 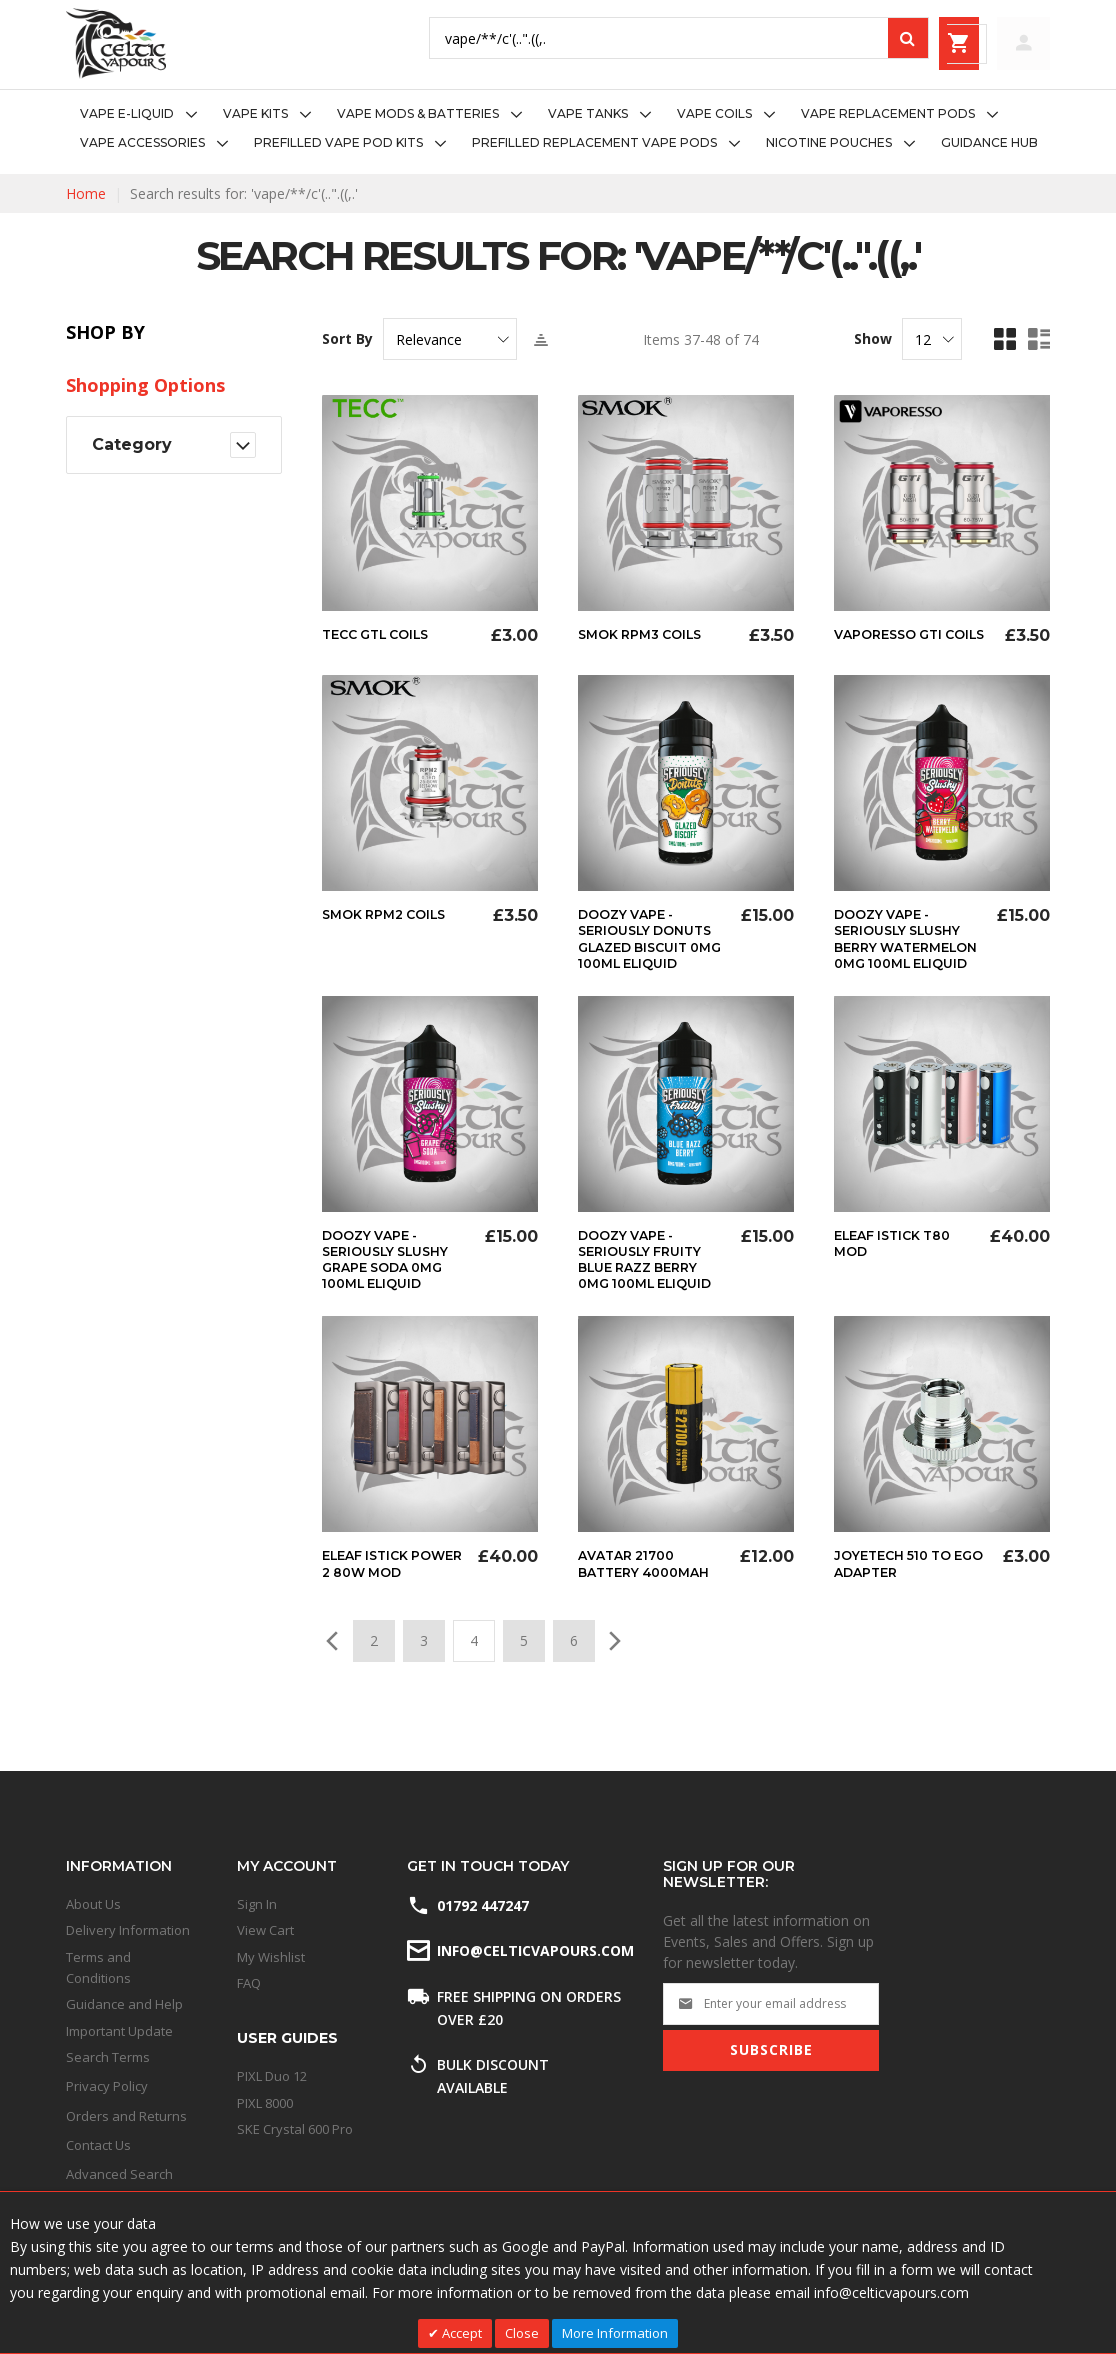 I want to click on Accept, so click(x=460, y=2333).